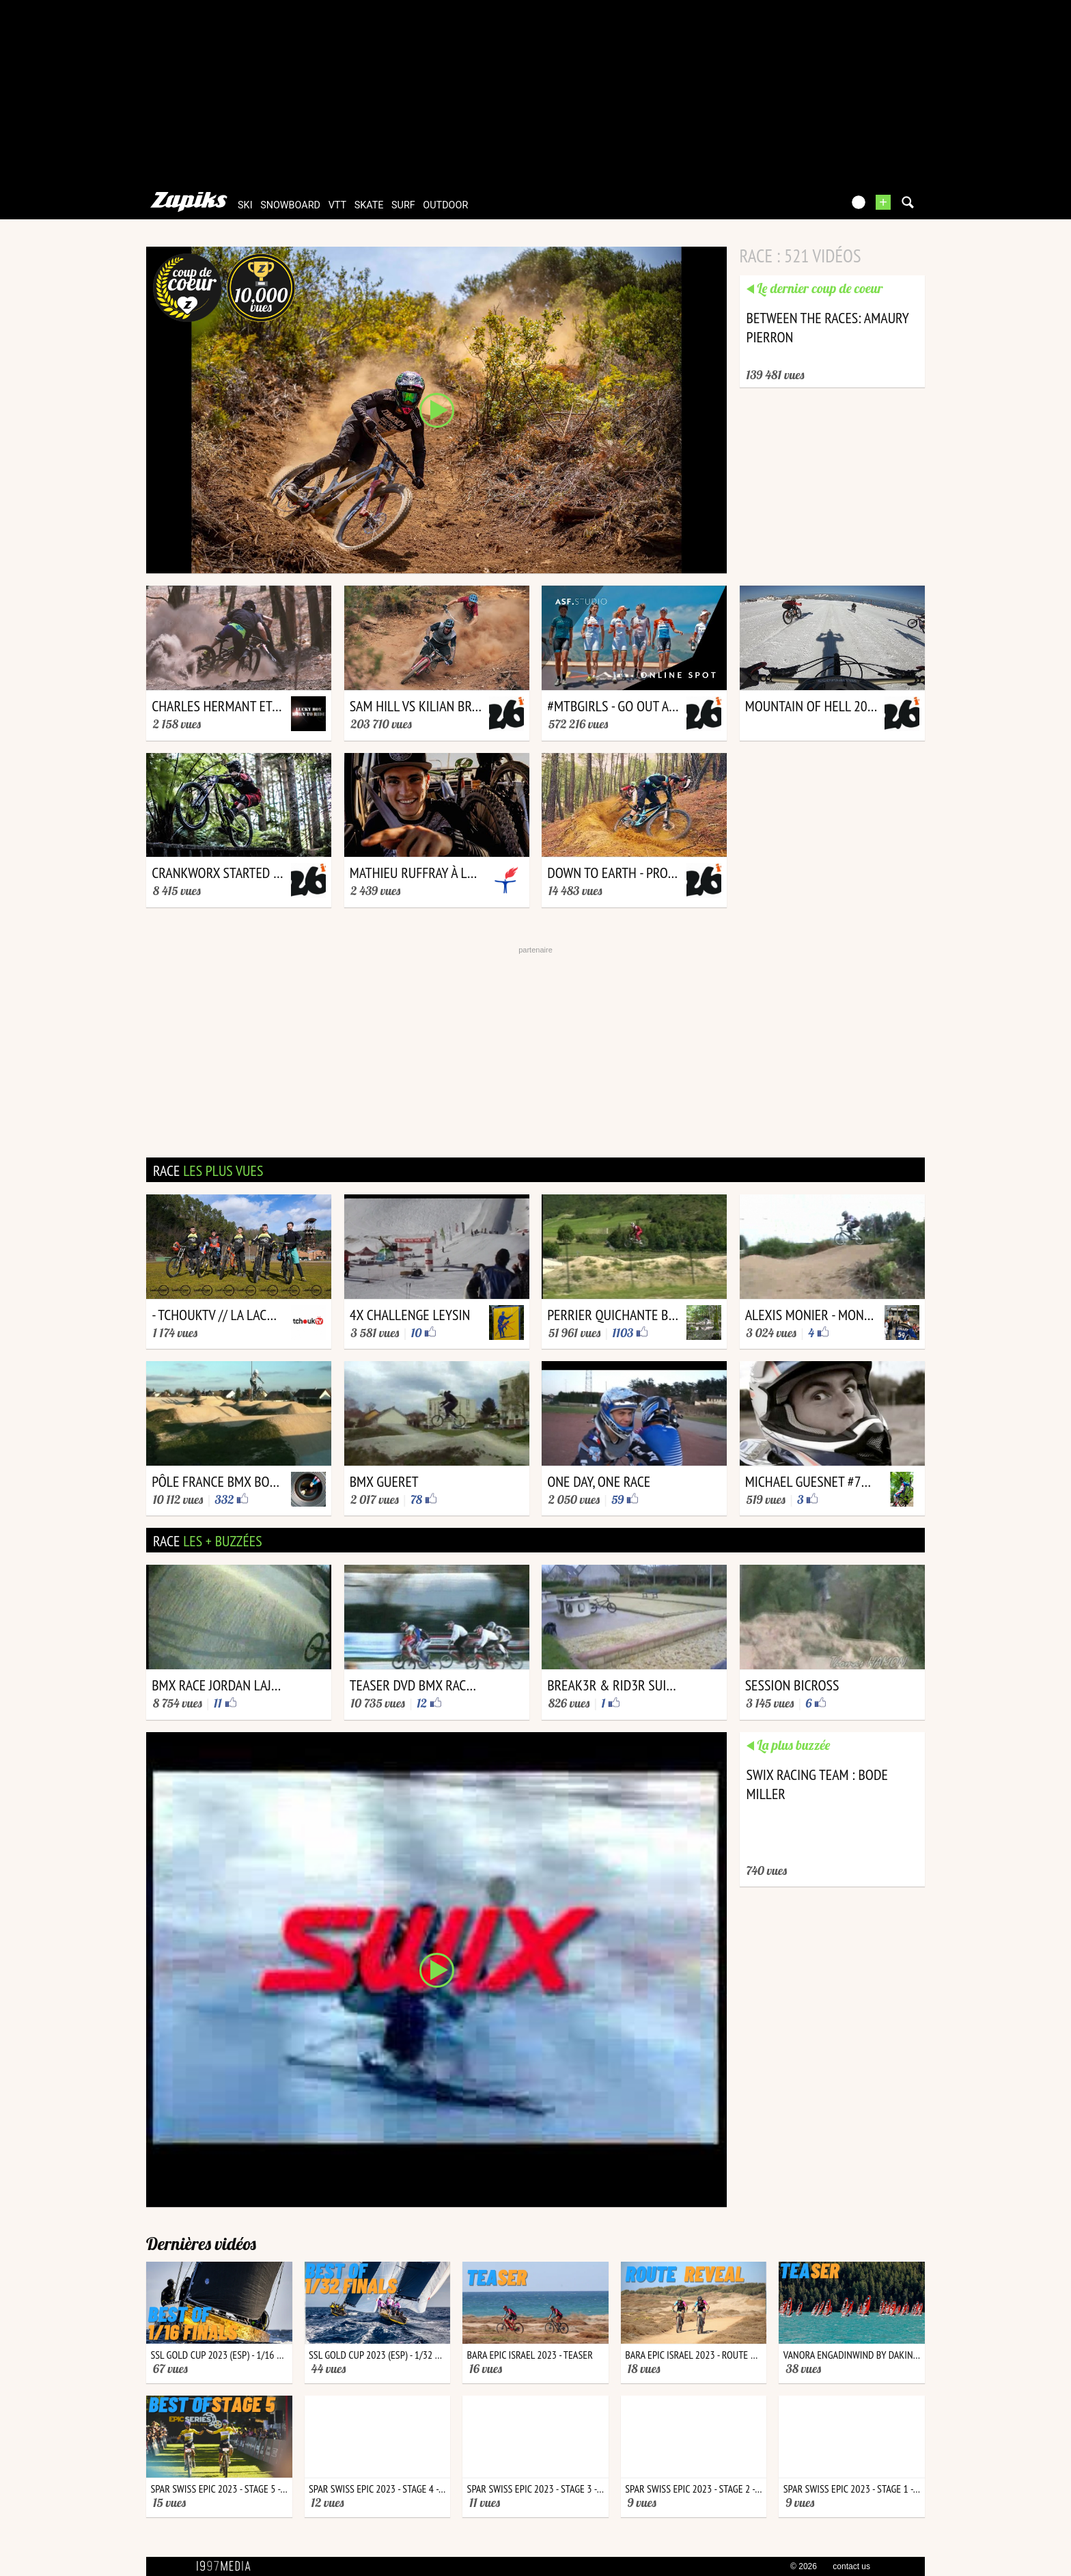  I want to click on surf, so click(403, 205).